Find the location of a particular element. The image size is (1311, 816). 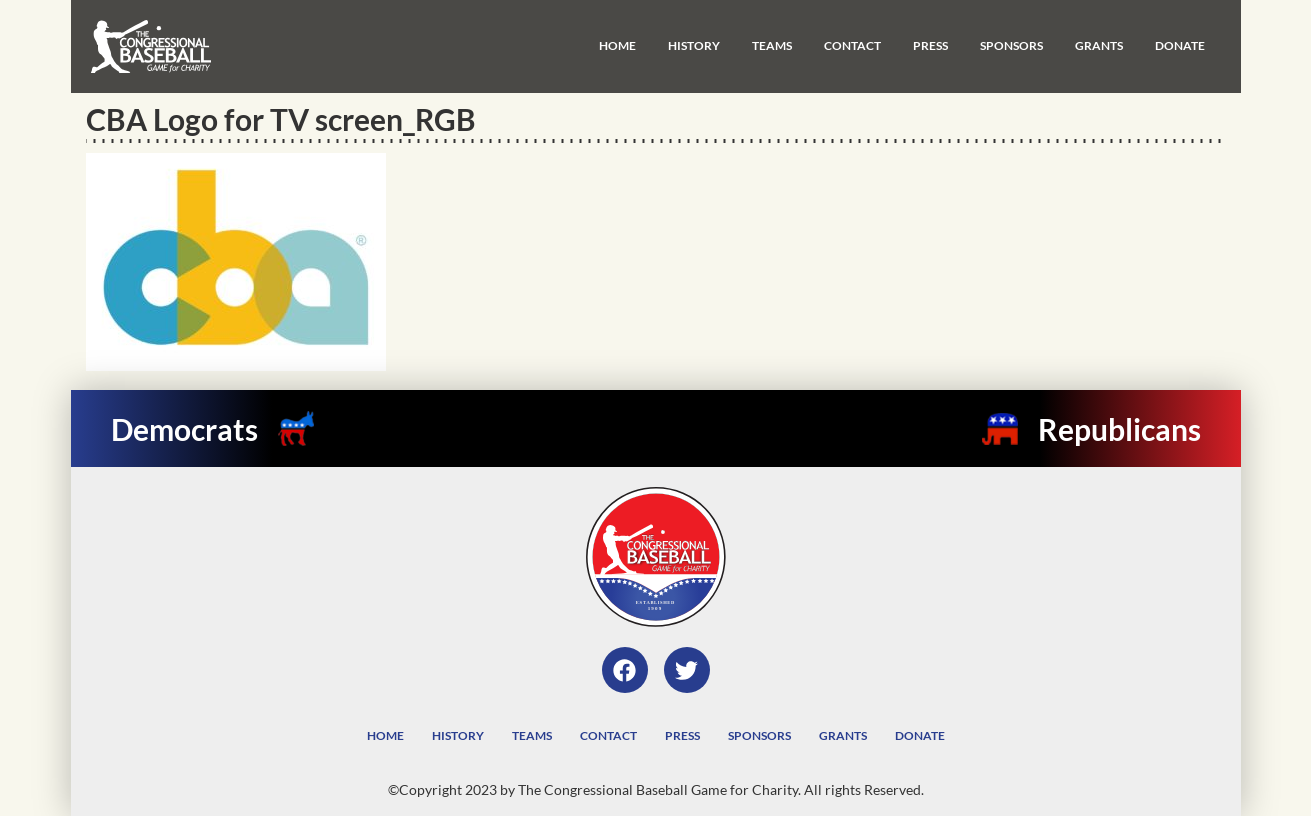

Press is located at coordinates (930, 45).